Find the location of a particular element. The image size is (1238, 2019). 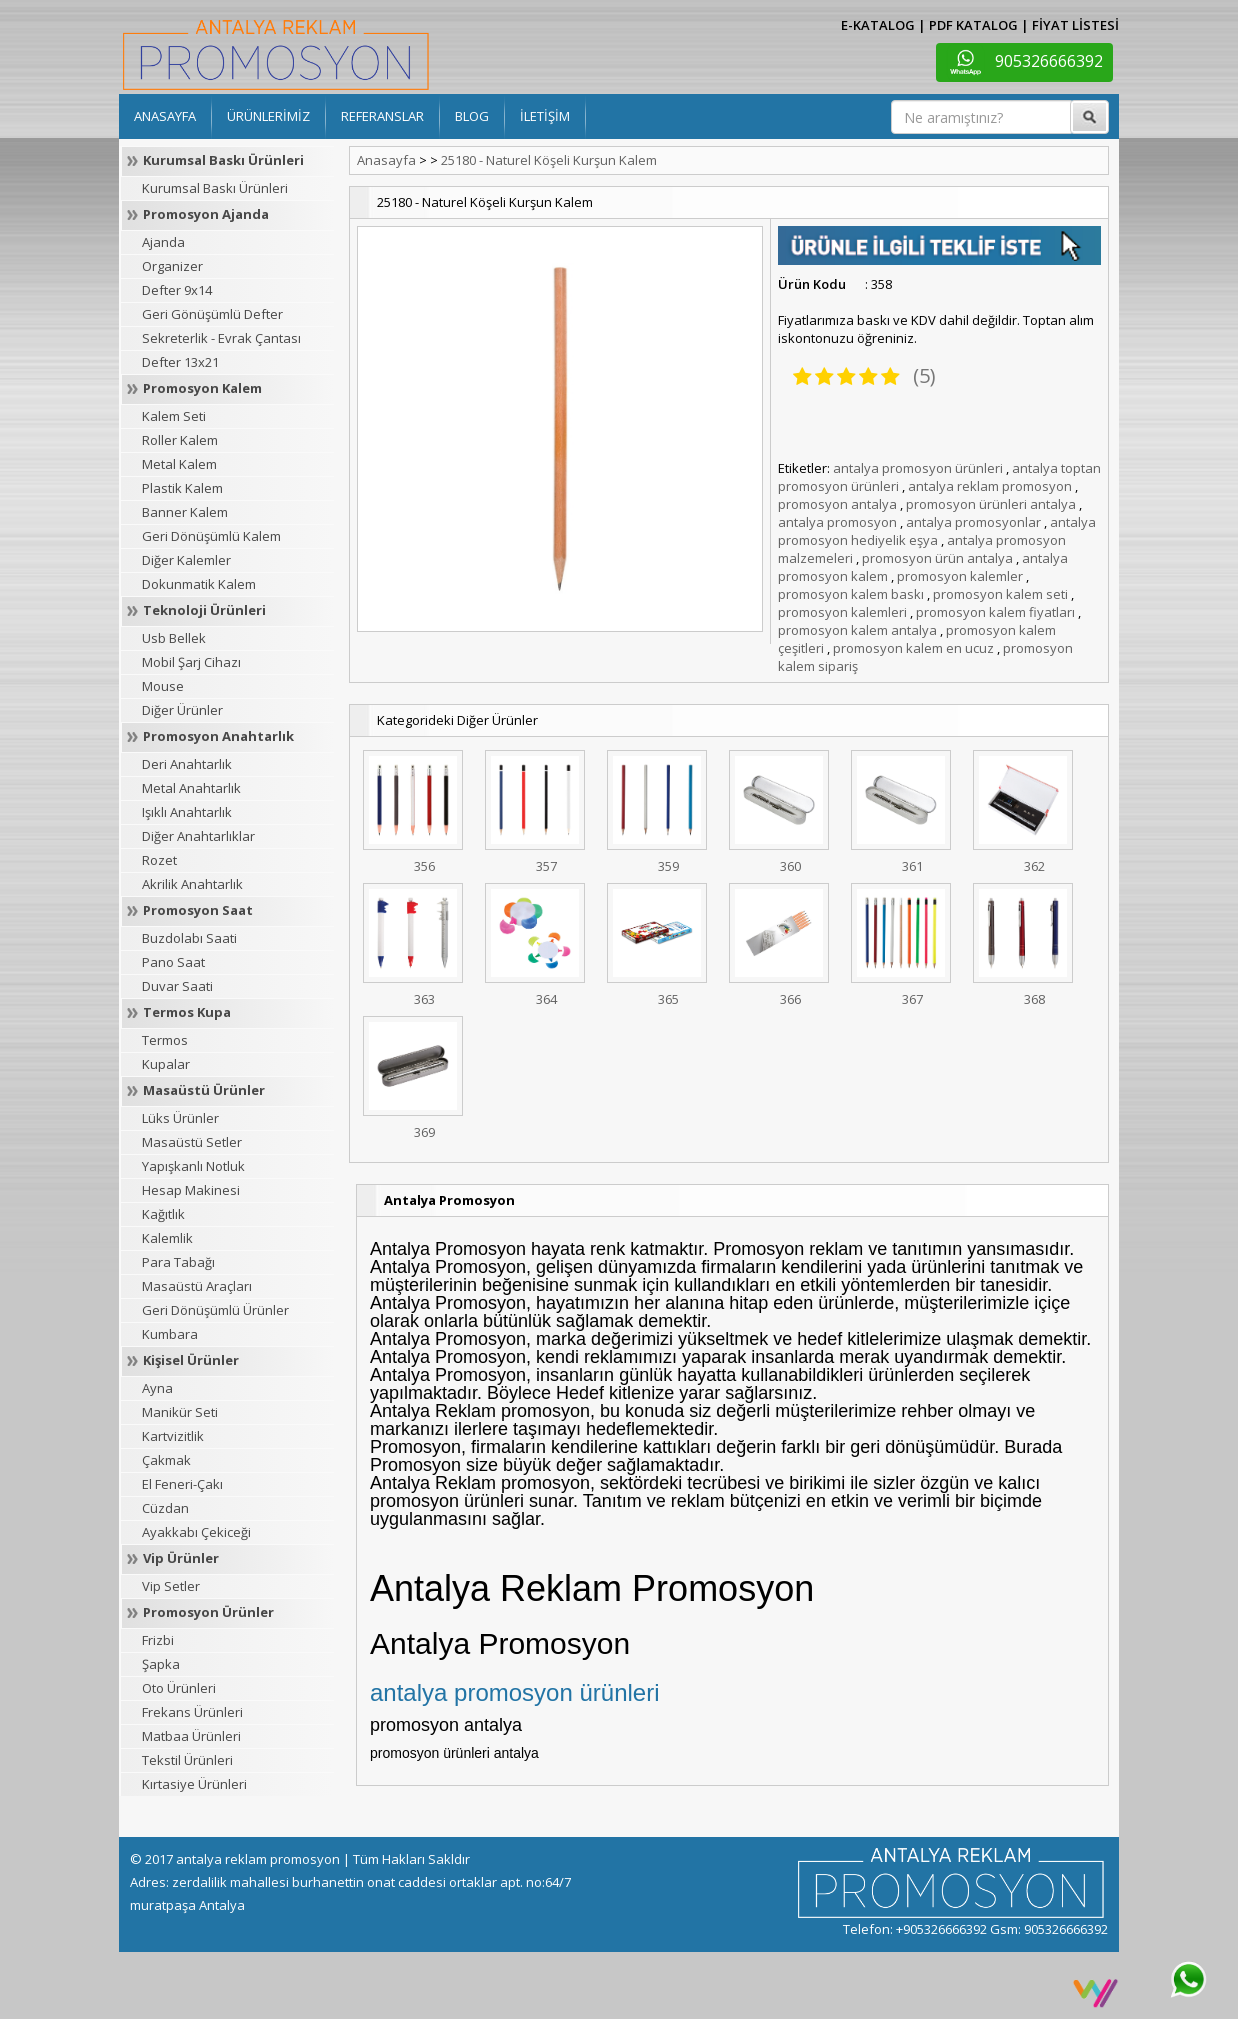

Defter 13x21 is located at coordinates (180, 362).